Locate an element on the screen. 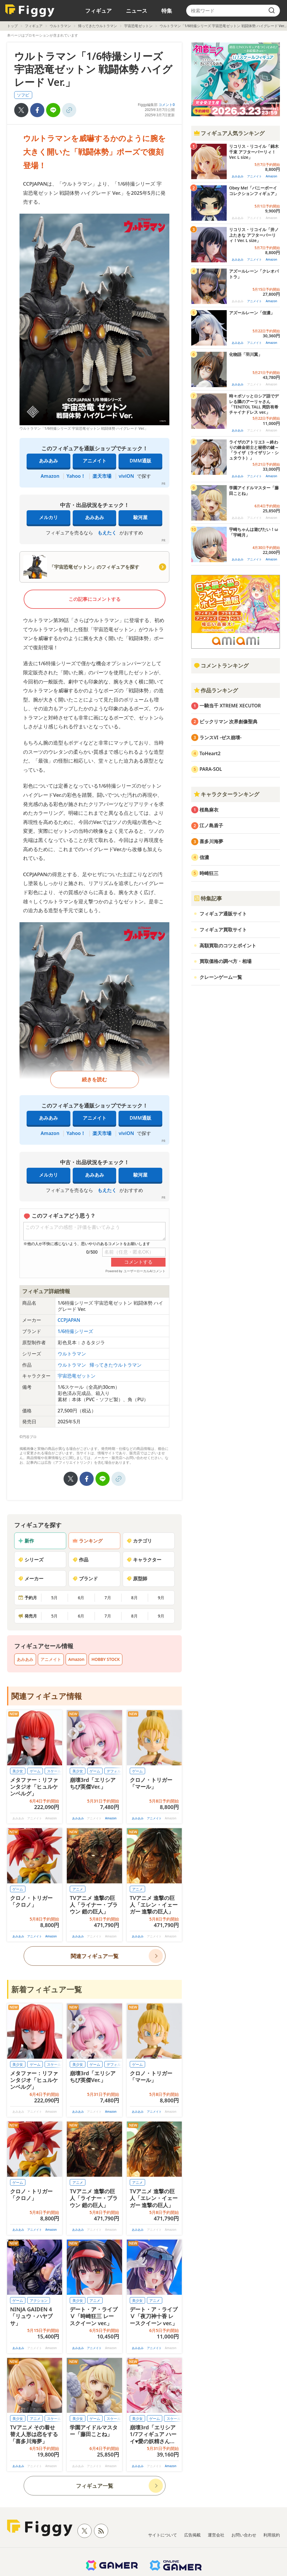 Image resolution: width=287 pixels, height=2576 pixels. 9月 is located at coordinates (161, 1597).